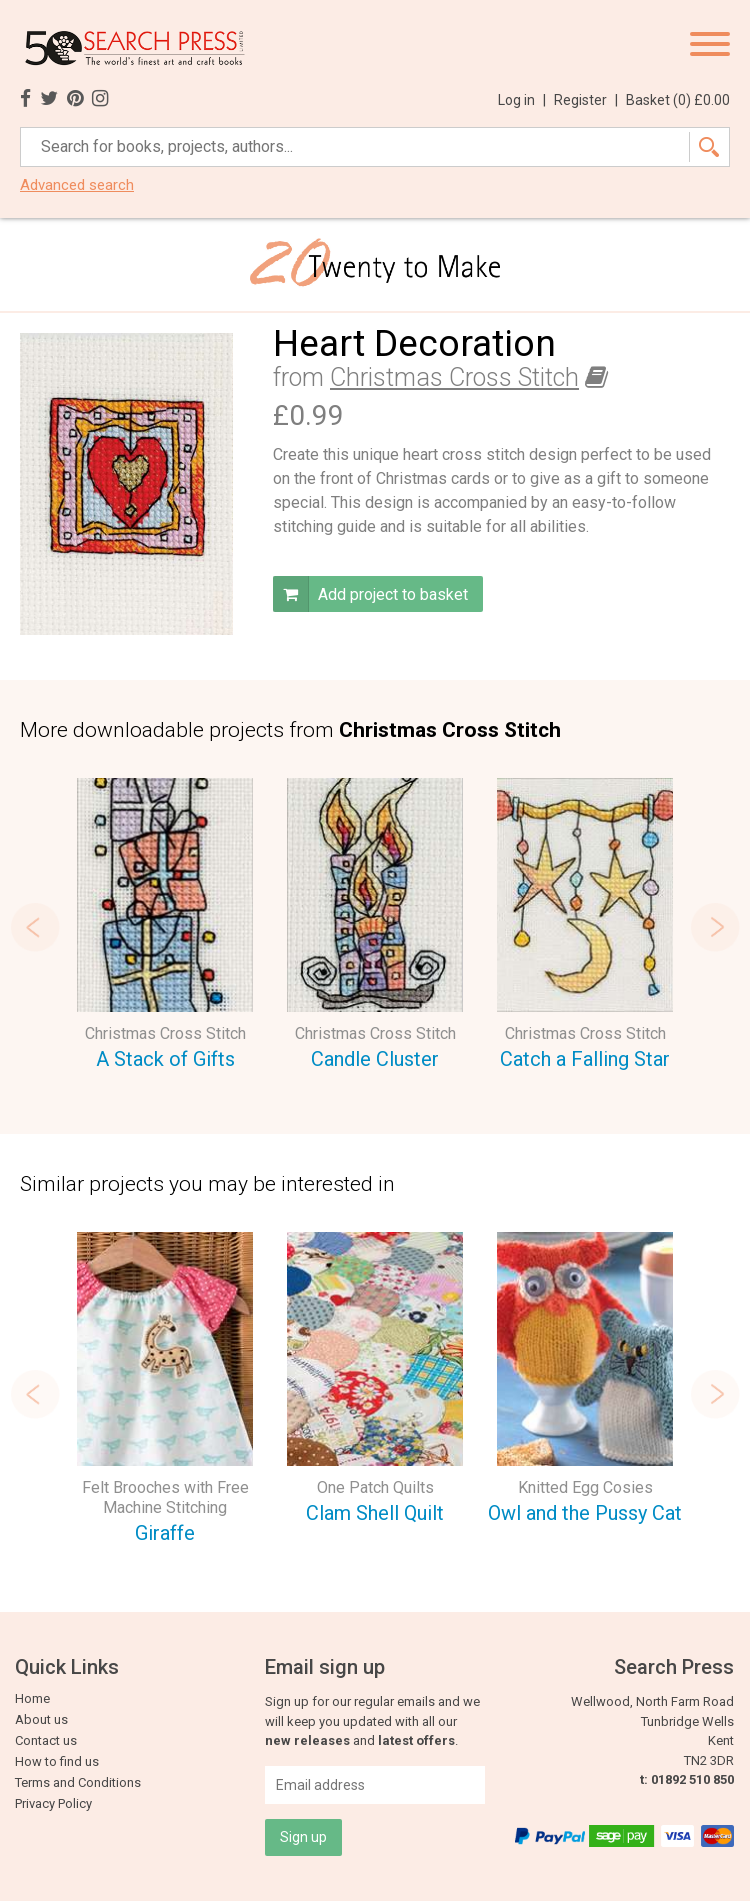  Describe the element at coordinates (77, 185) in the screenshot. I see `Advanced search` at that location.